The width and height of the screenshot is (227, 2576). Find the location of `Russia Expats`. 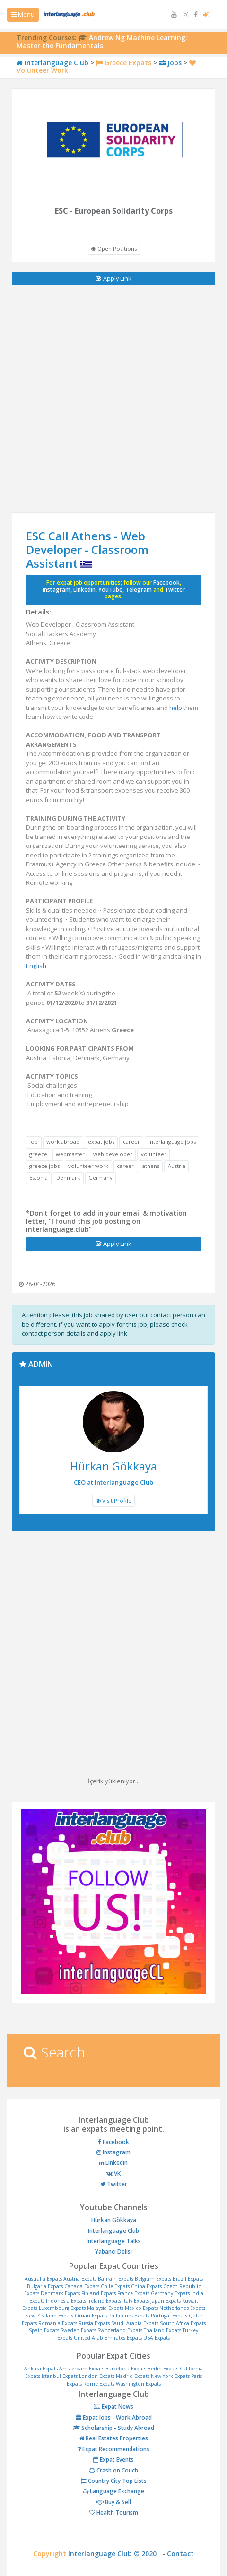

Russia Expats is located at coordinates (94, 2323).